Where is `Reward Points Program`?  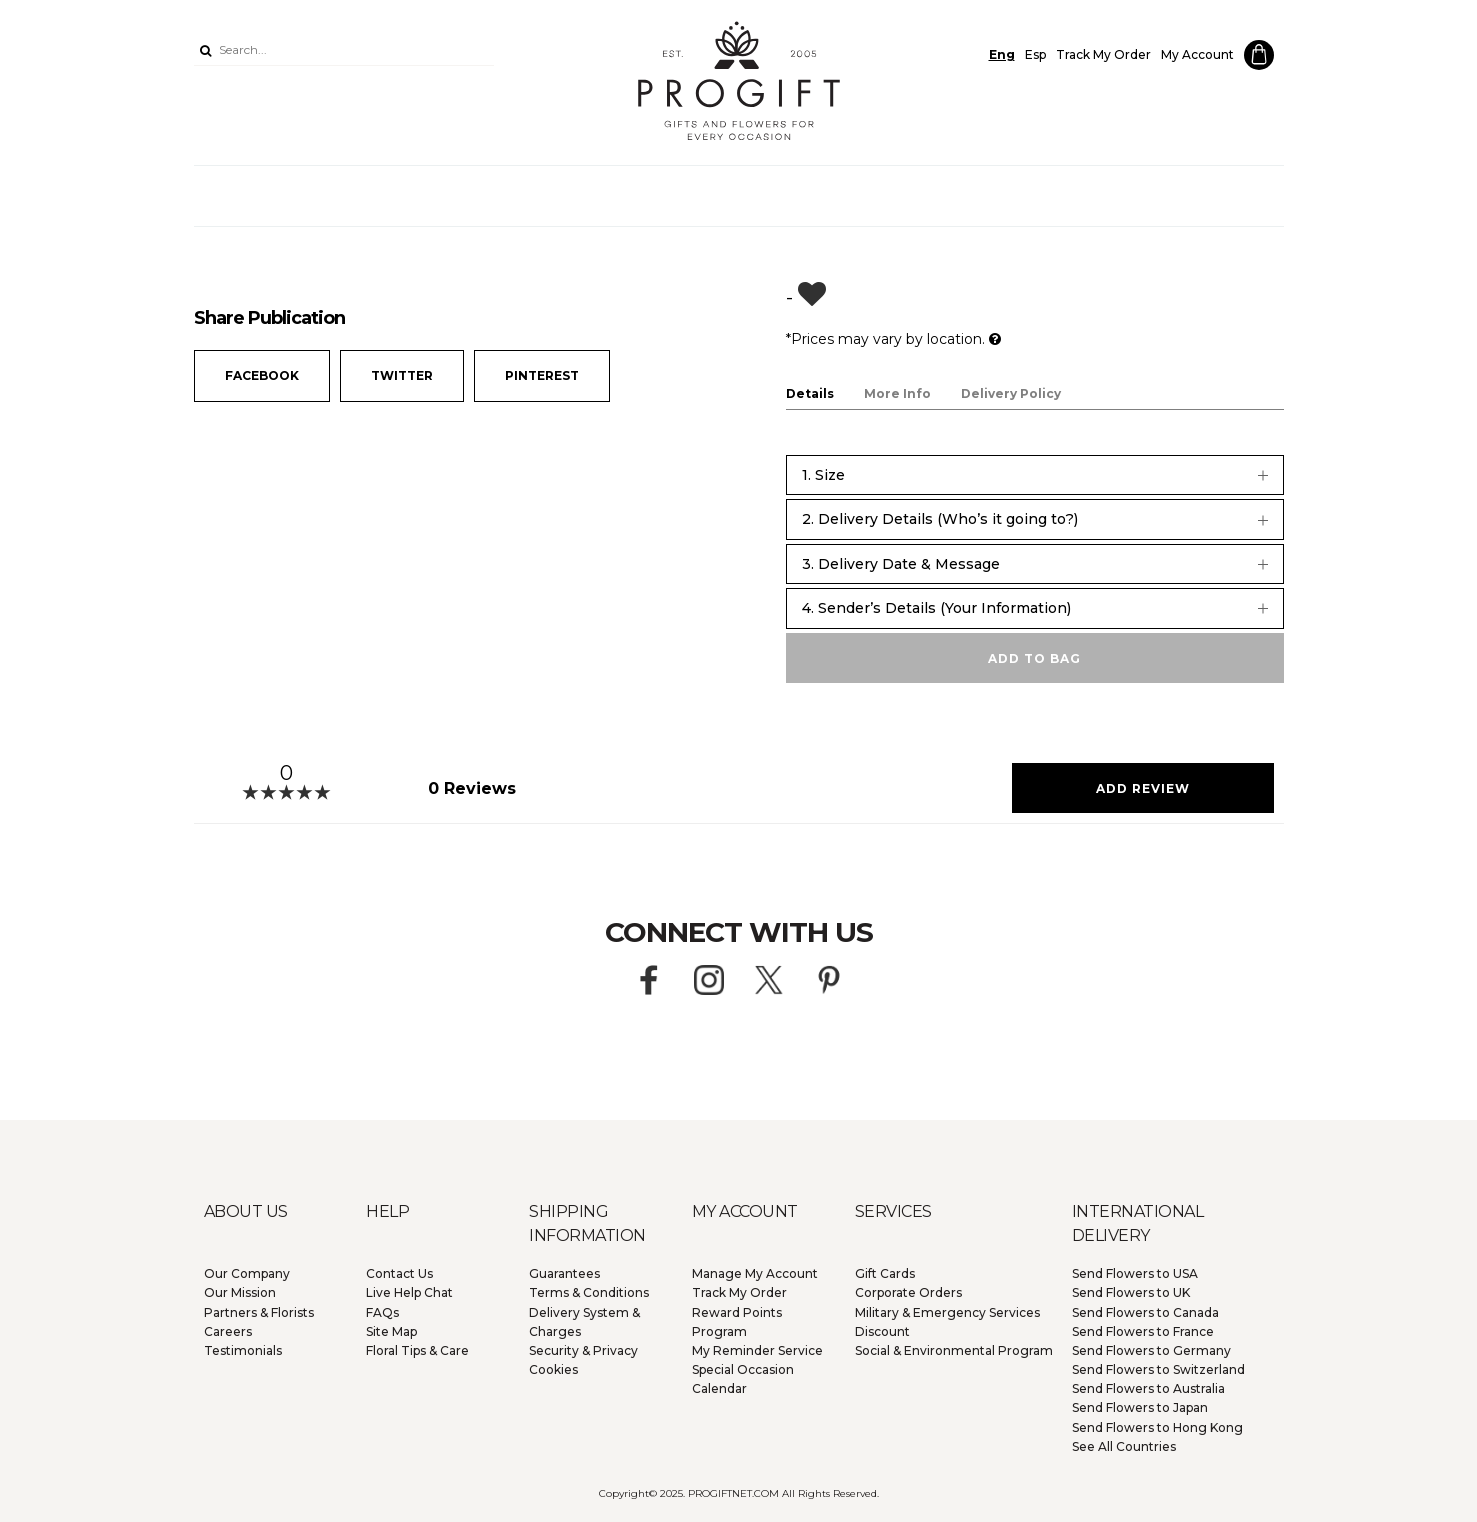 Reward Points Program is located at coordinates (737, 1322).